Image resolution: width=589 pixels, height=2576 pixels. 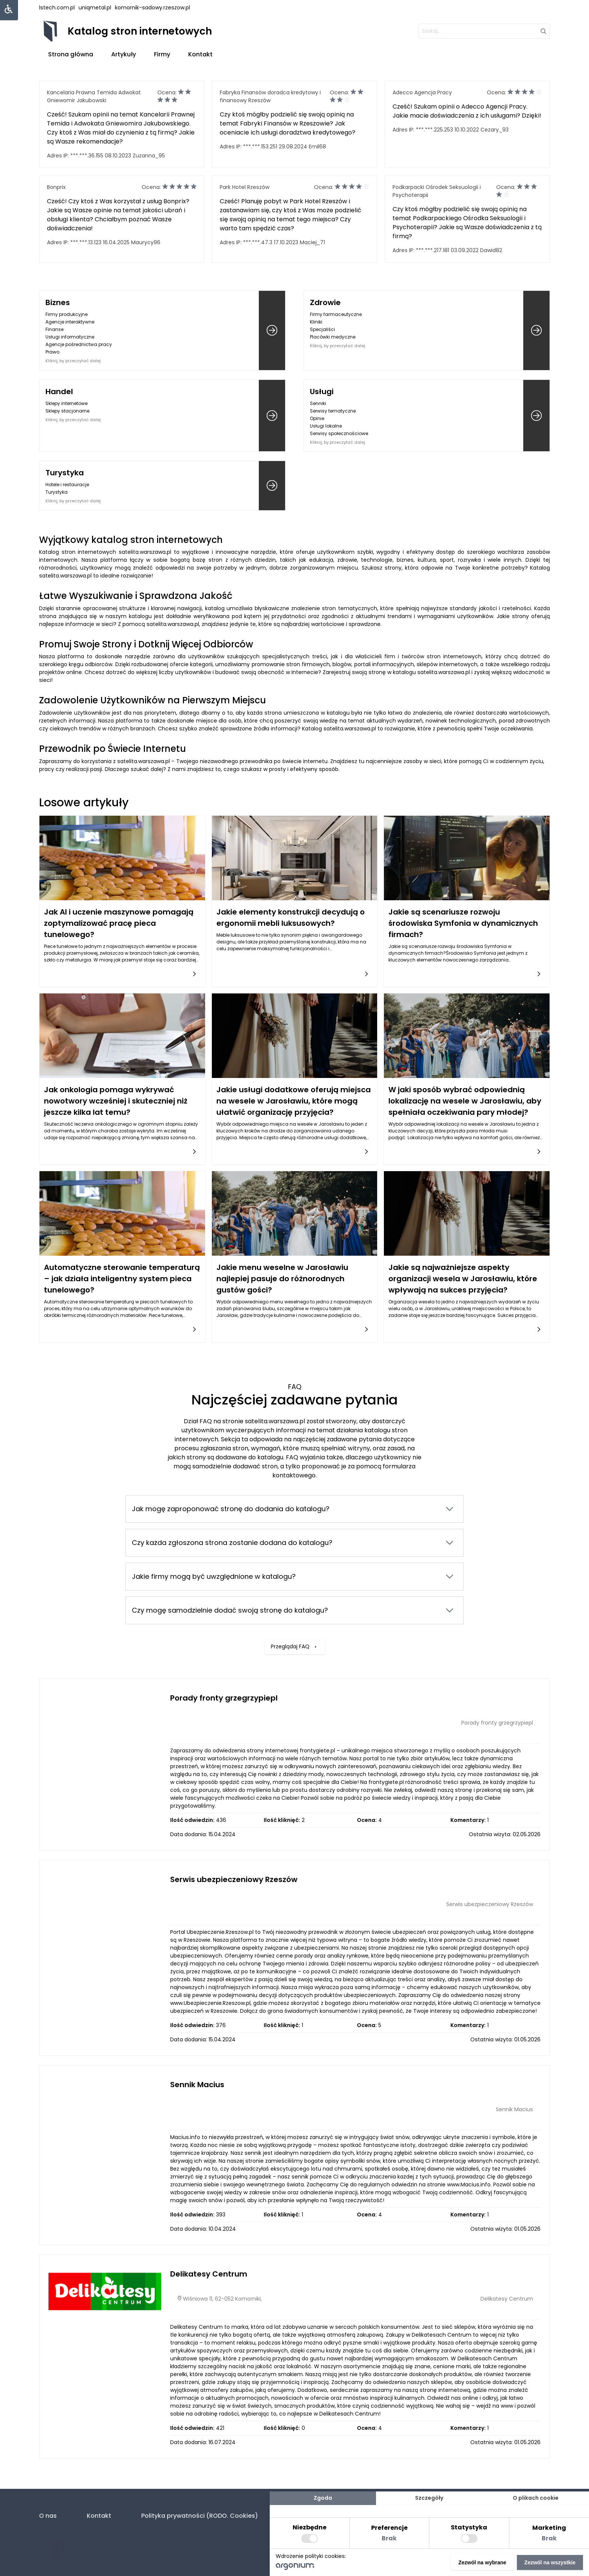 What do you see at coordinates (316, 322) in the screenshot?
I see `Kliniki` at bounding box center [316, 322].